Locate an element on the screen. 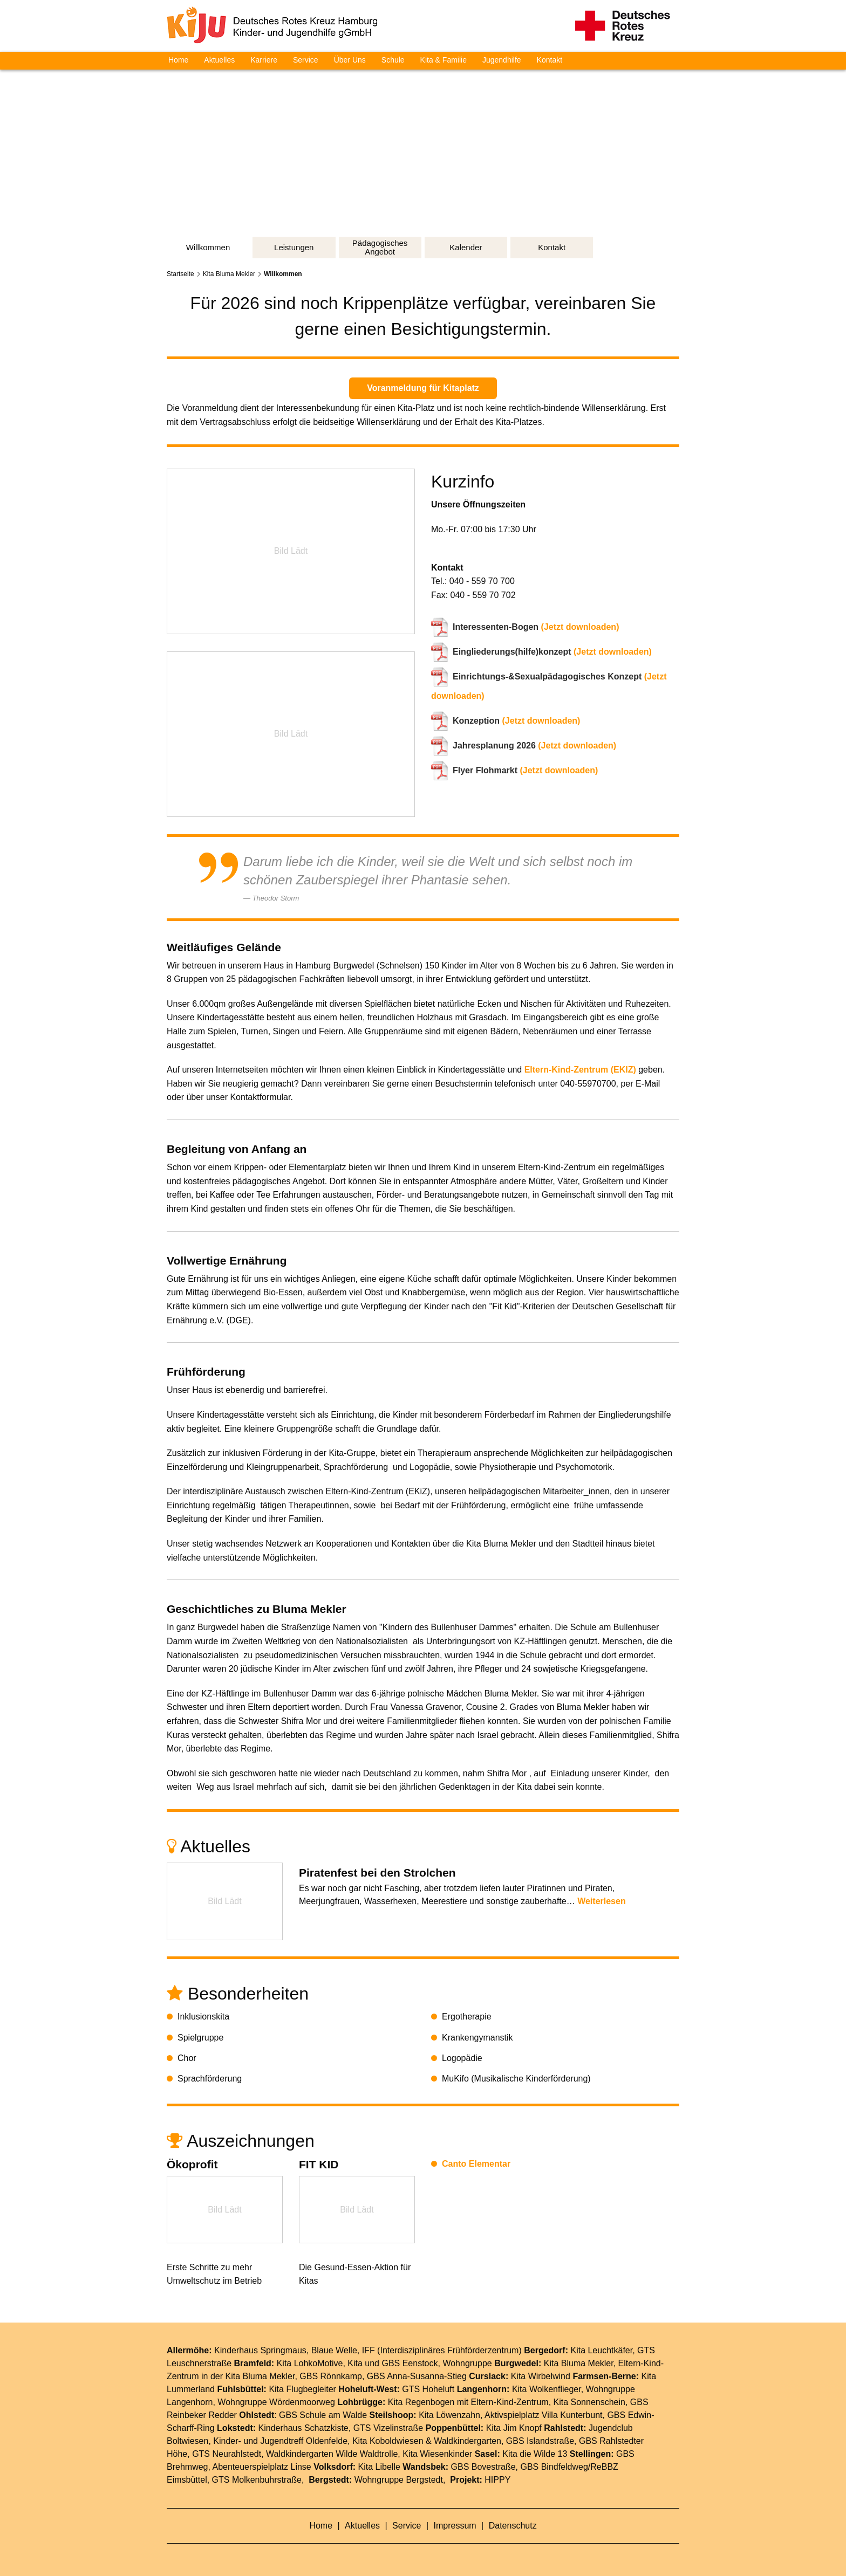 The width and height of the screenshot is (846, 2576). Kinderhaus Springmaus is located at coordinates (260, 2350).